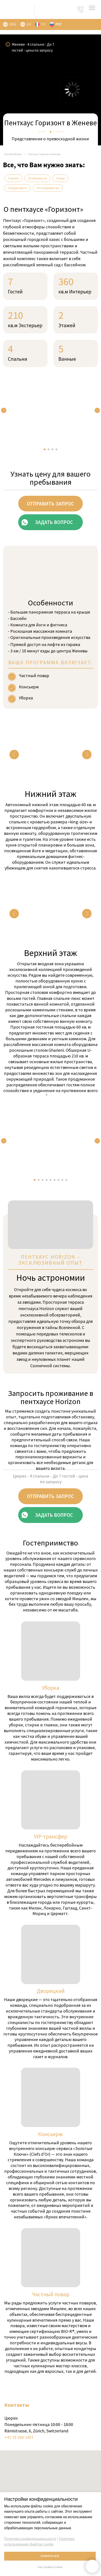 This screenshot has height=2576, width=101. I want to click on FR, so click(43, 24).